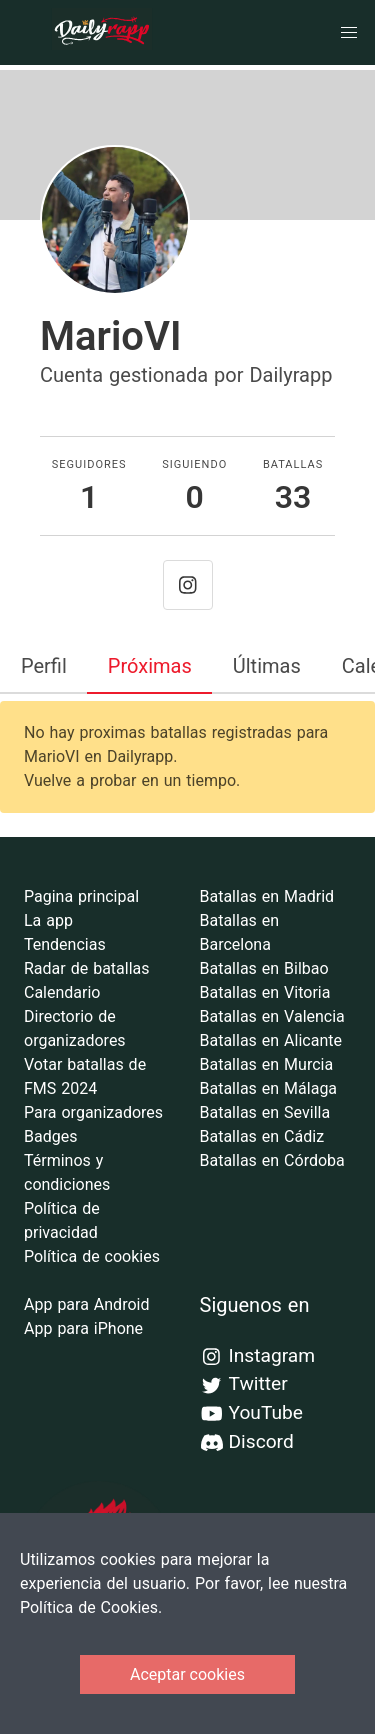  What do you see at coordinates (264, 968) in the screenshot?
I see `Batallas en Bilbao` at bounding box center [264, 968].